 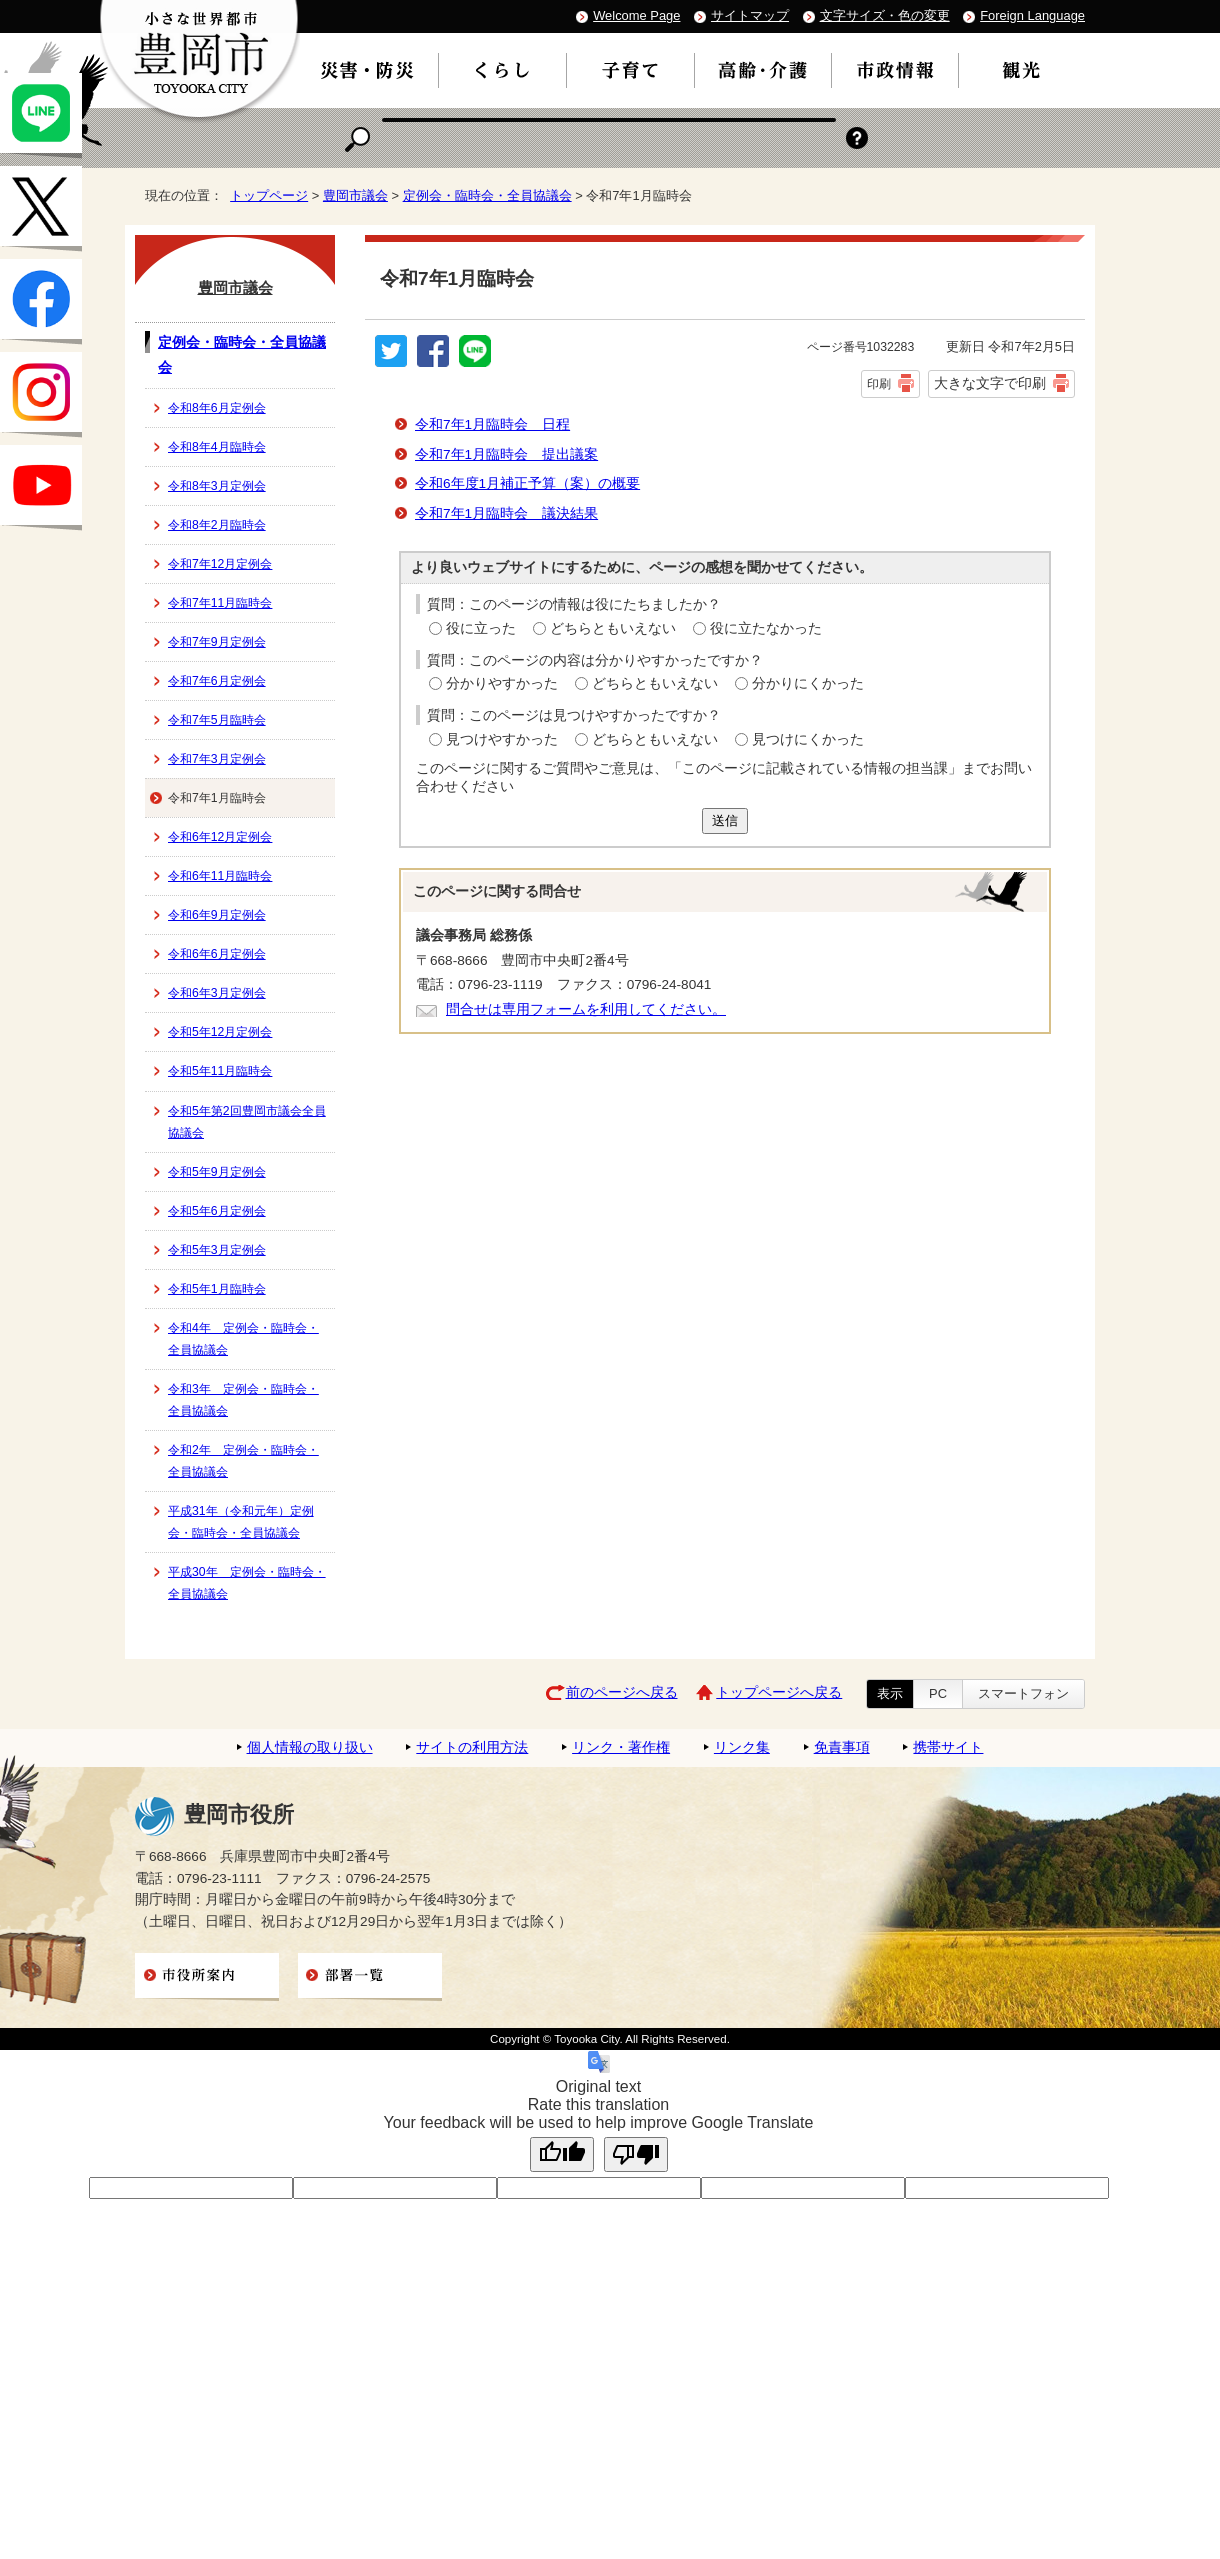 I want to click on 令和7年1月臨時会 議決結果, so click(x=506, y=513).